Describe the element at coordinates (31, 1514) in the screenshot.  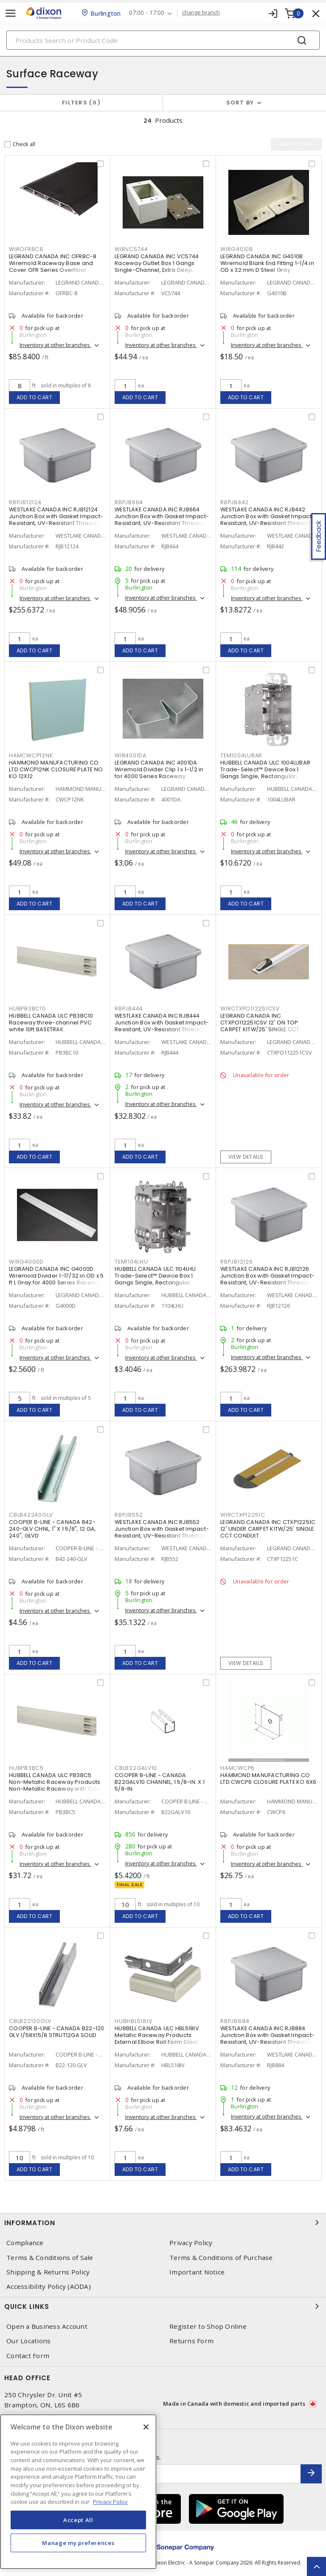
I see `CBLB42240GLV` at that location.